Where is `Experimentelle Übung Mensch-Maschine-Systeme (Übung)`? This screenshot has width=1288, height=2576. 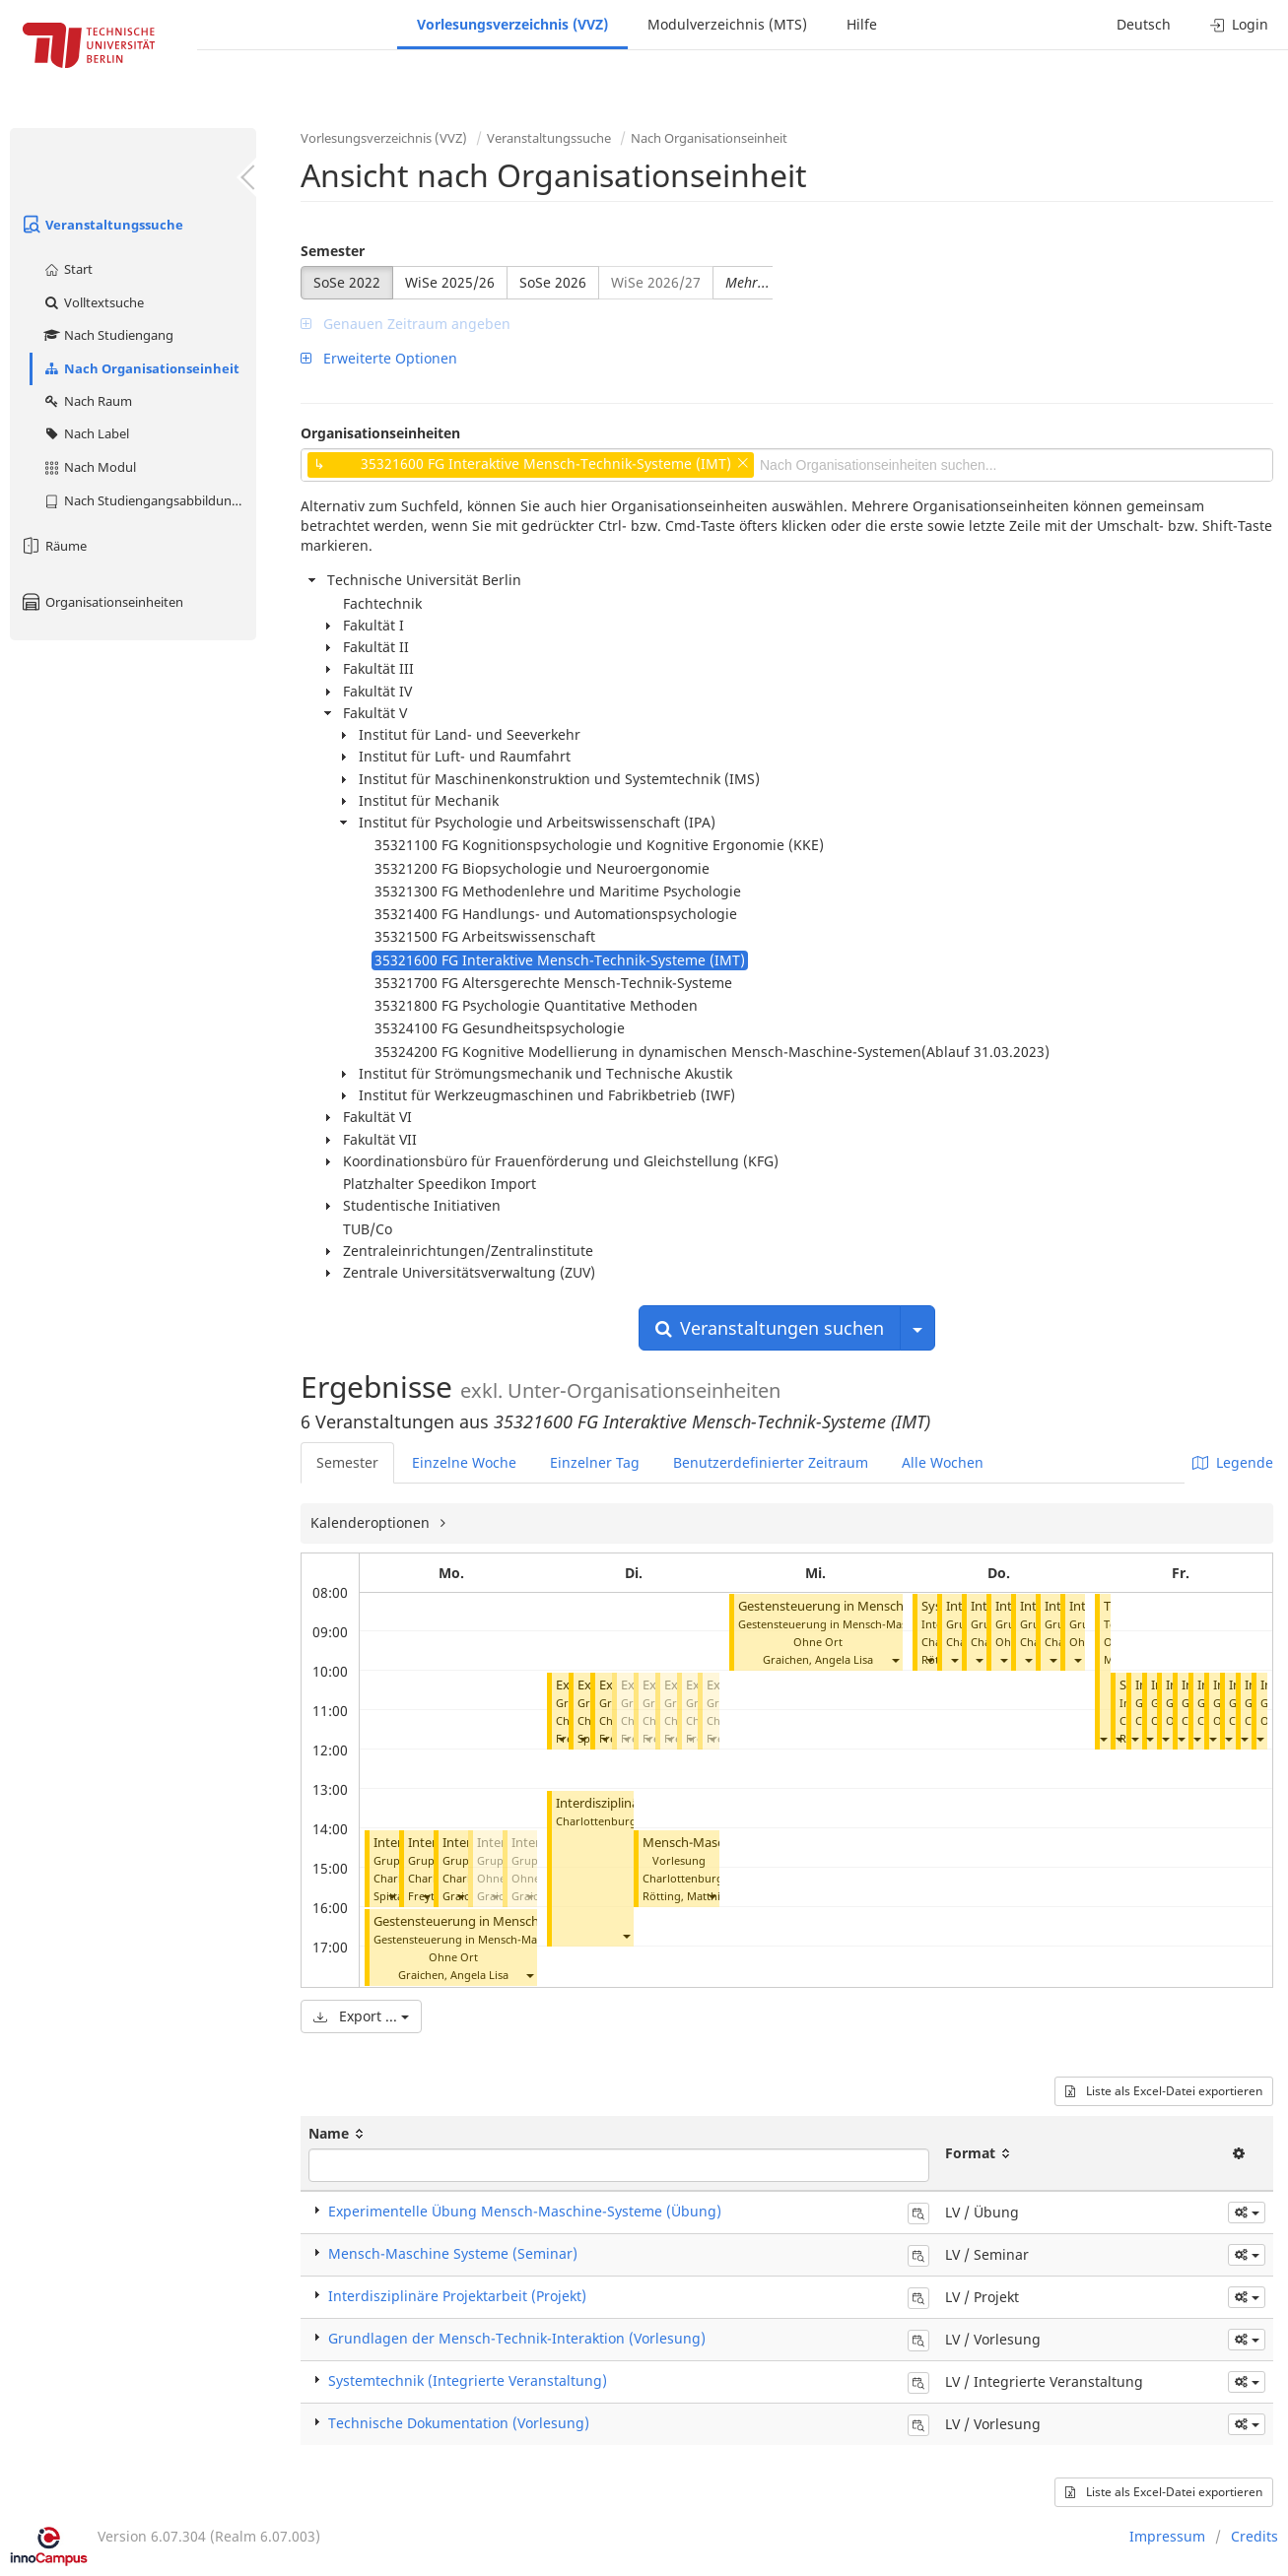 Experimentelle Übung Mensch-Maschine-Systeme (Übung) is located at coordinates (524, 2211).